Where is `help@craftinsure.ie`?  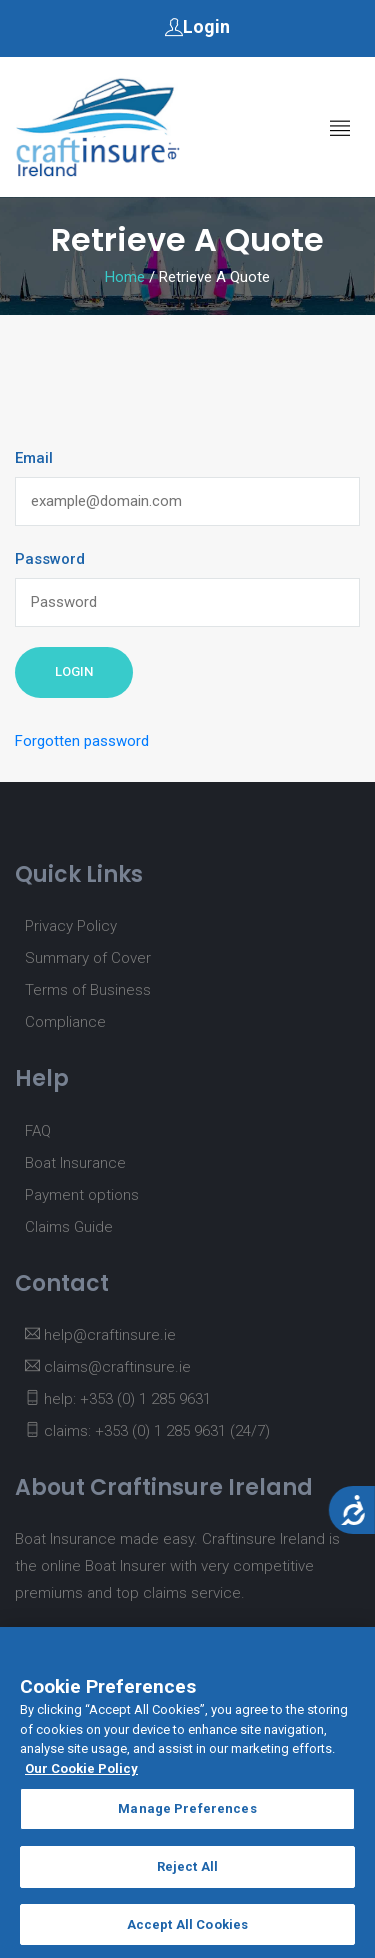
help@craftinsure.ie is located at coordinates (100, 1335).